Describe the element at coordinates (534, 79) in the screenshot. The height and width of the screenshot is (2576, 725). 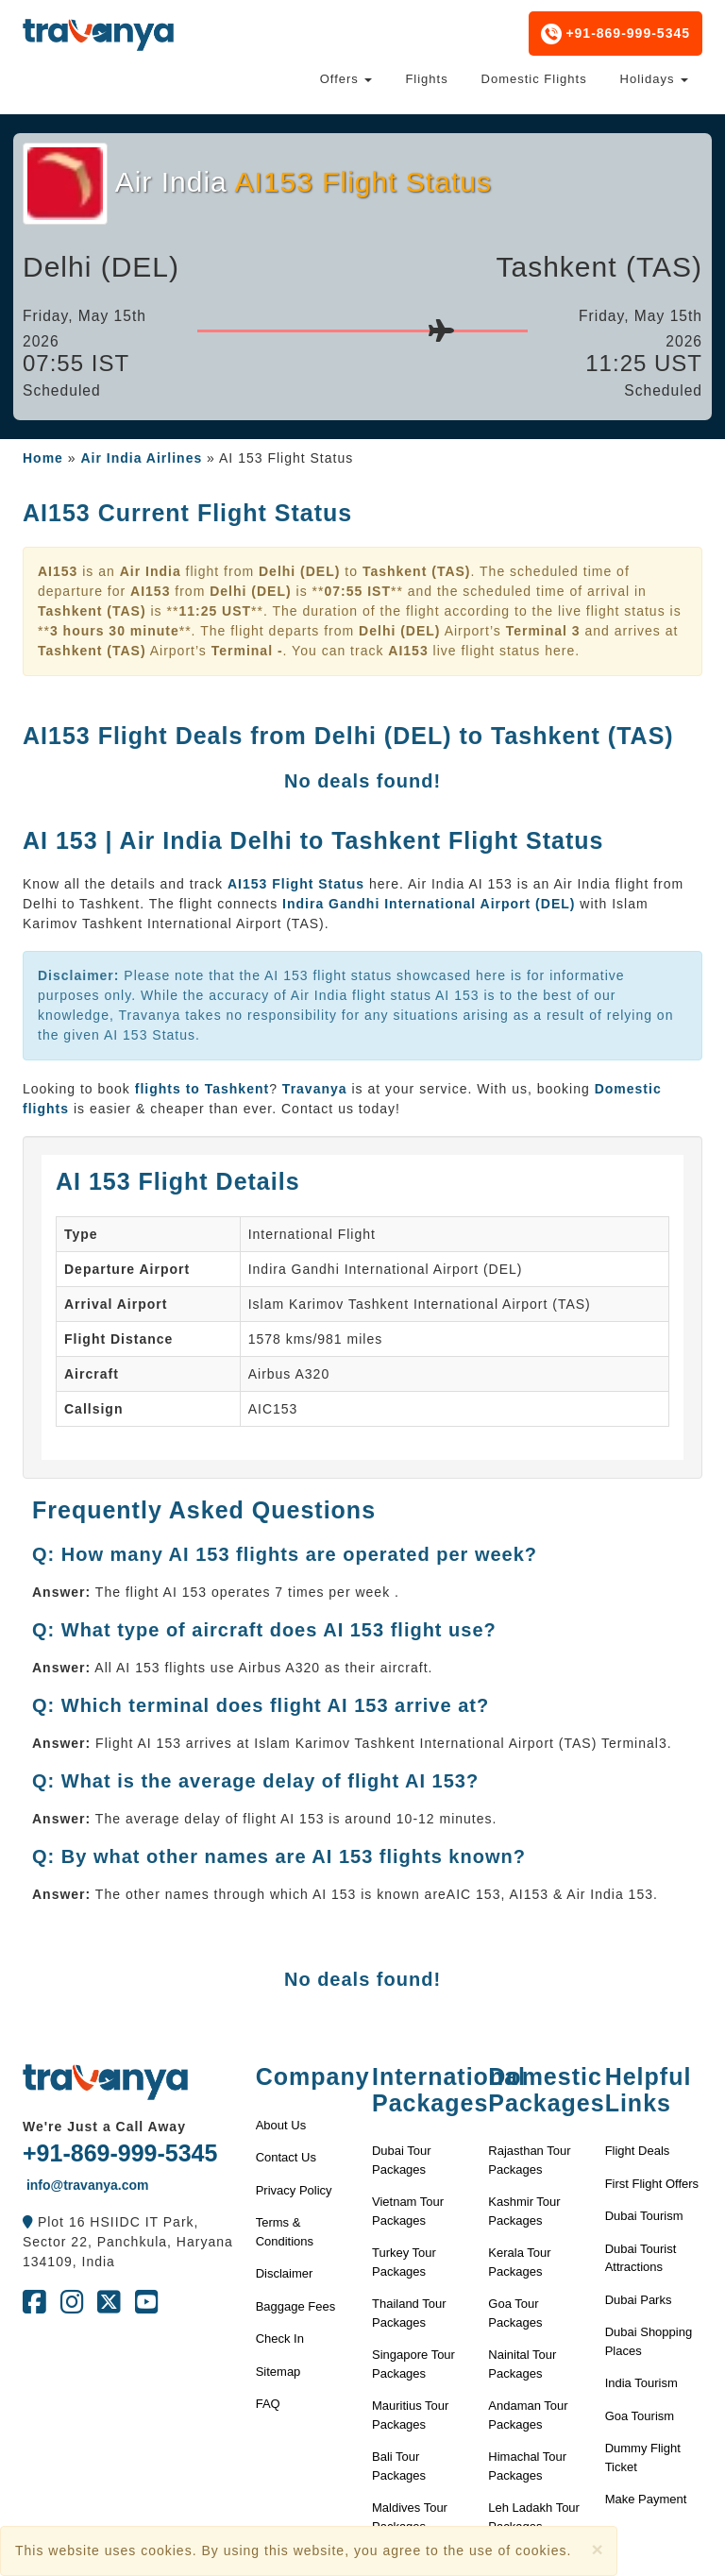
I see `Domestic Flights` at that location.